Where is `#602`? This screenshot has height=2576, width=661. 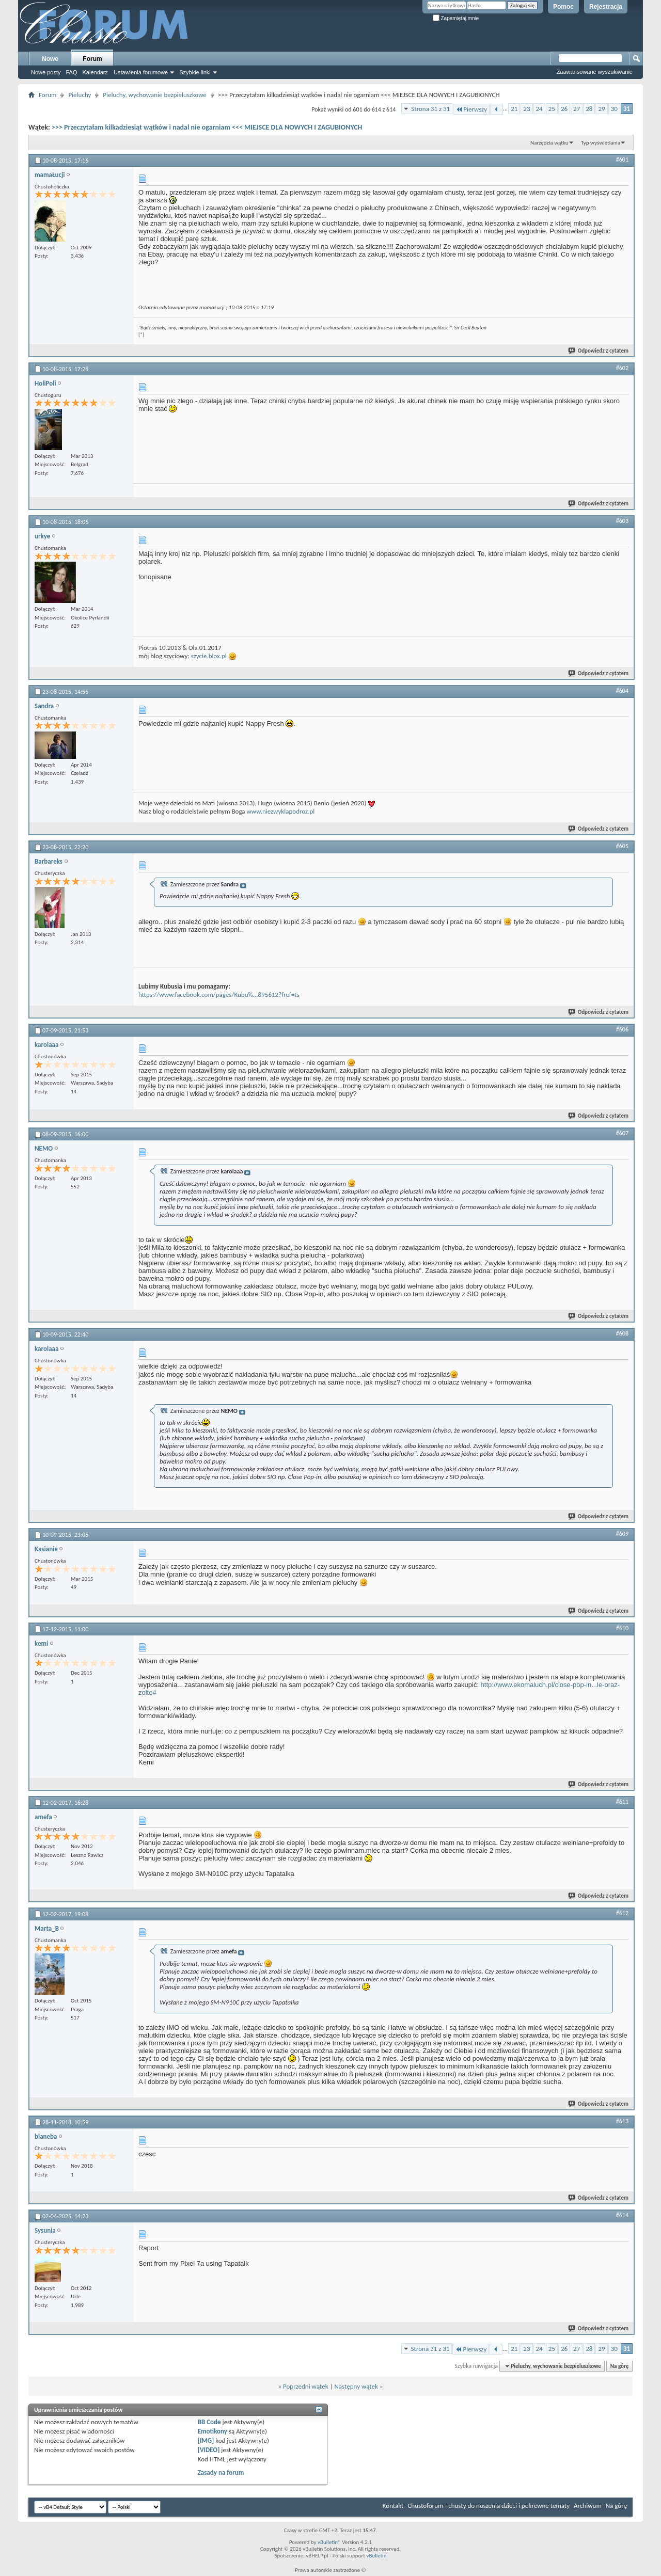 #602 is located at coordinates (622, 368).